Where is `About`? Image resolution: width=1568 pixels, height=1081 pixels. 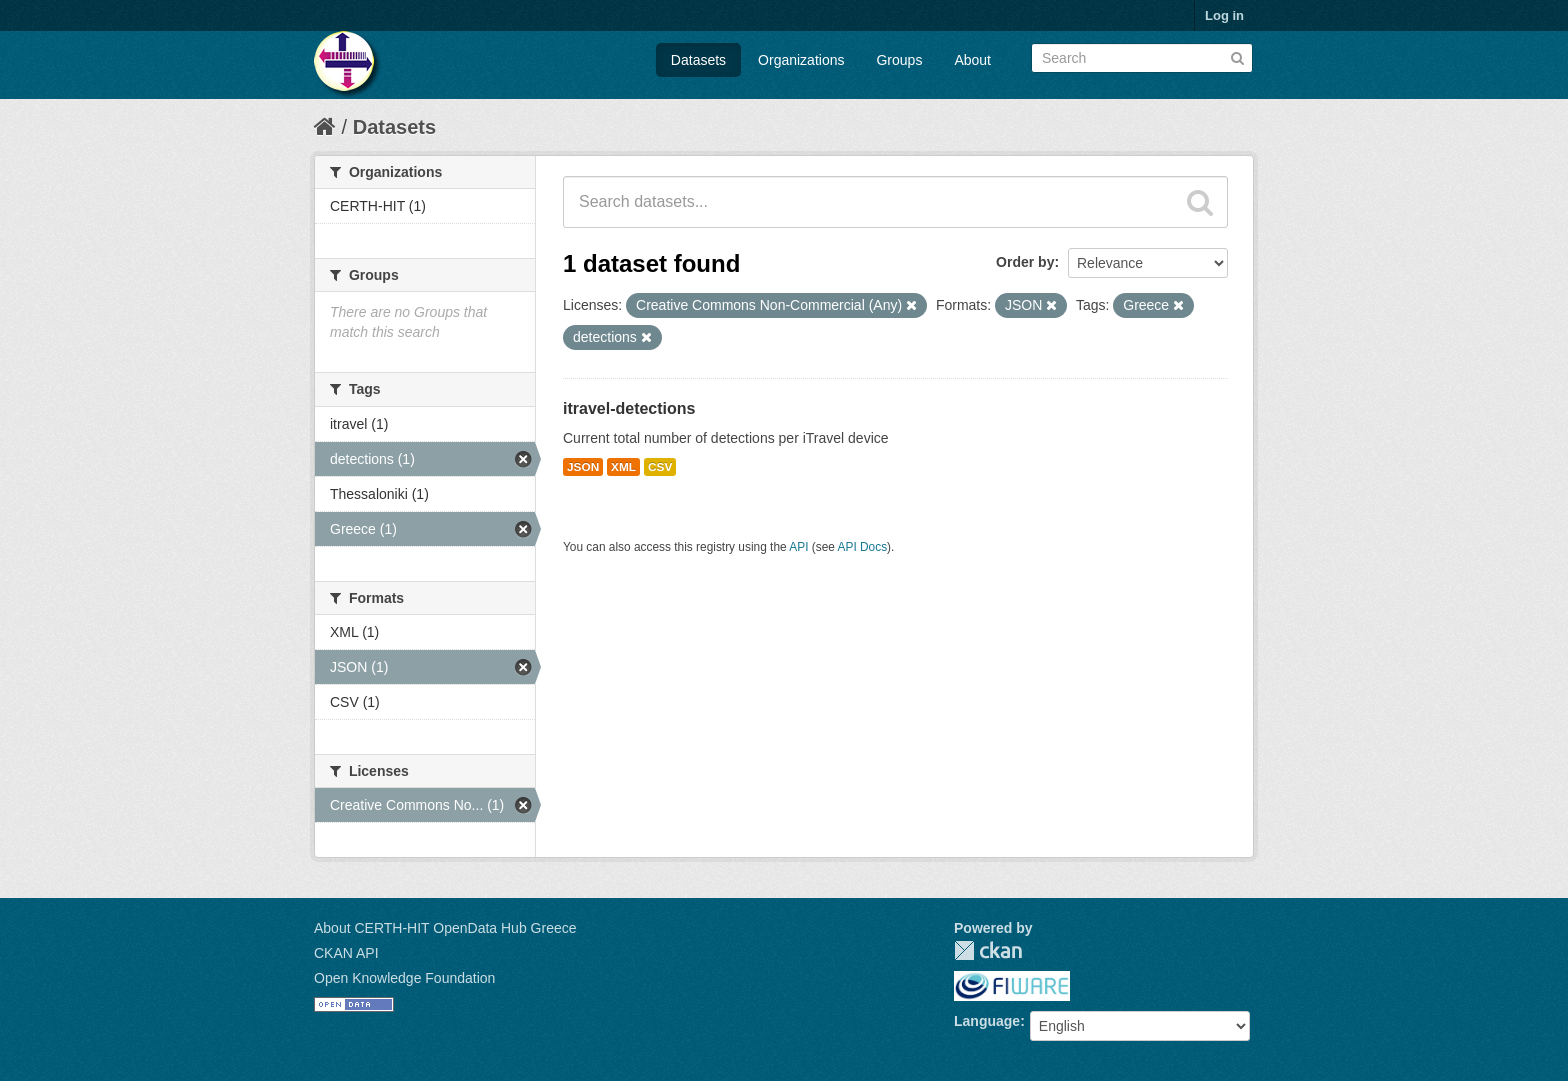
About is located at coordinates (972, 60).